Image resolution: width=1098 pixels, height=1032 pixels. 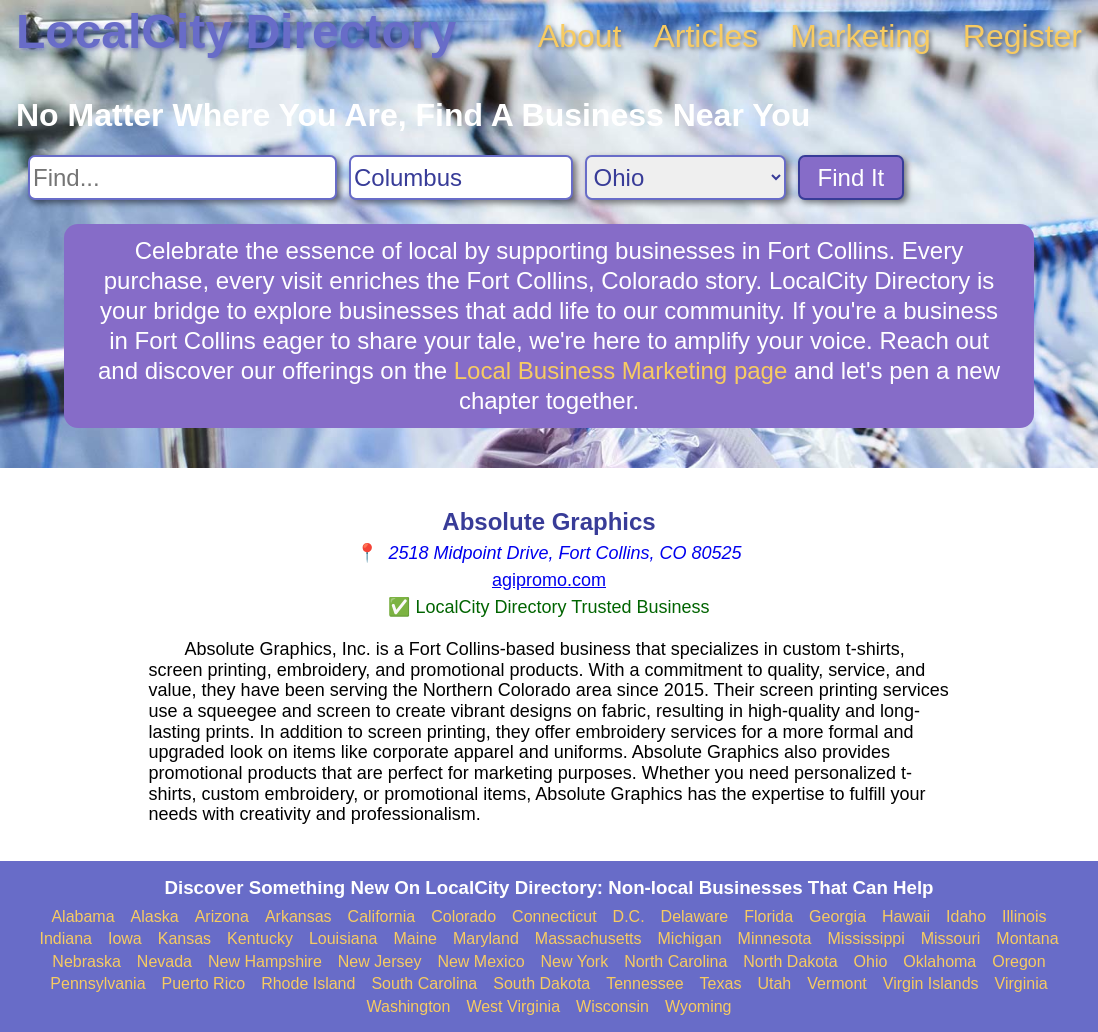 What do you see at coordinates (705, 36) in the screenshot?
I see `Articles` at bounding box center [705, 36].